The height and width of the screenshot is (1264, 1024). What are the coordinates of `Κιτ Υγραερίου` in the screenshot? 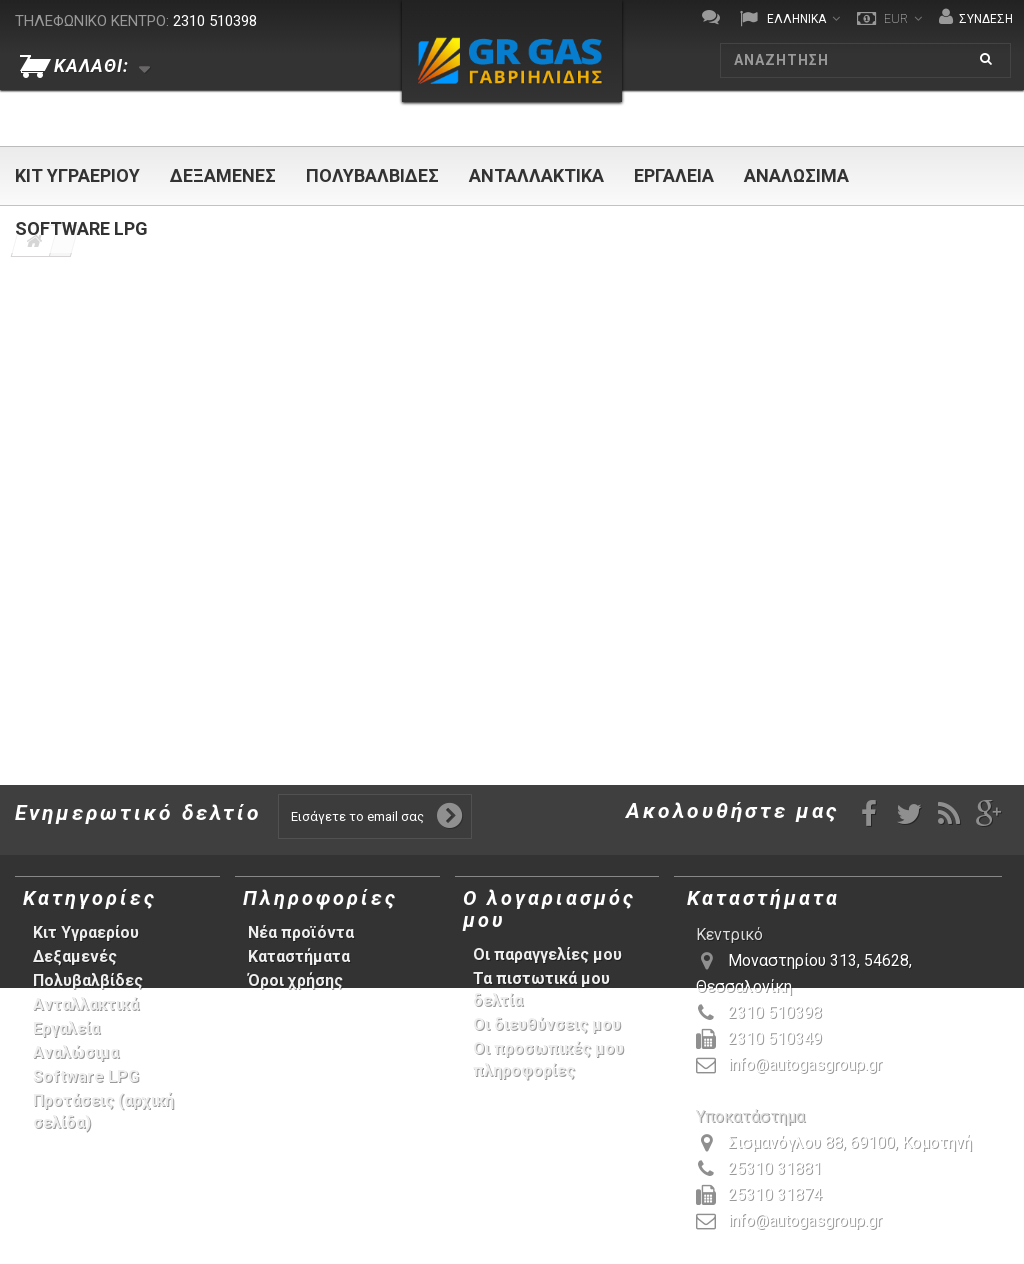 It's located at (77, 175).